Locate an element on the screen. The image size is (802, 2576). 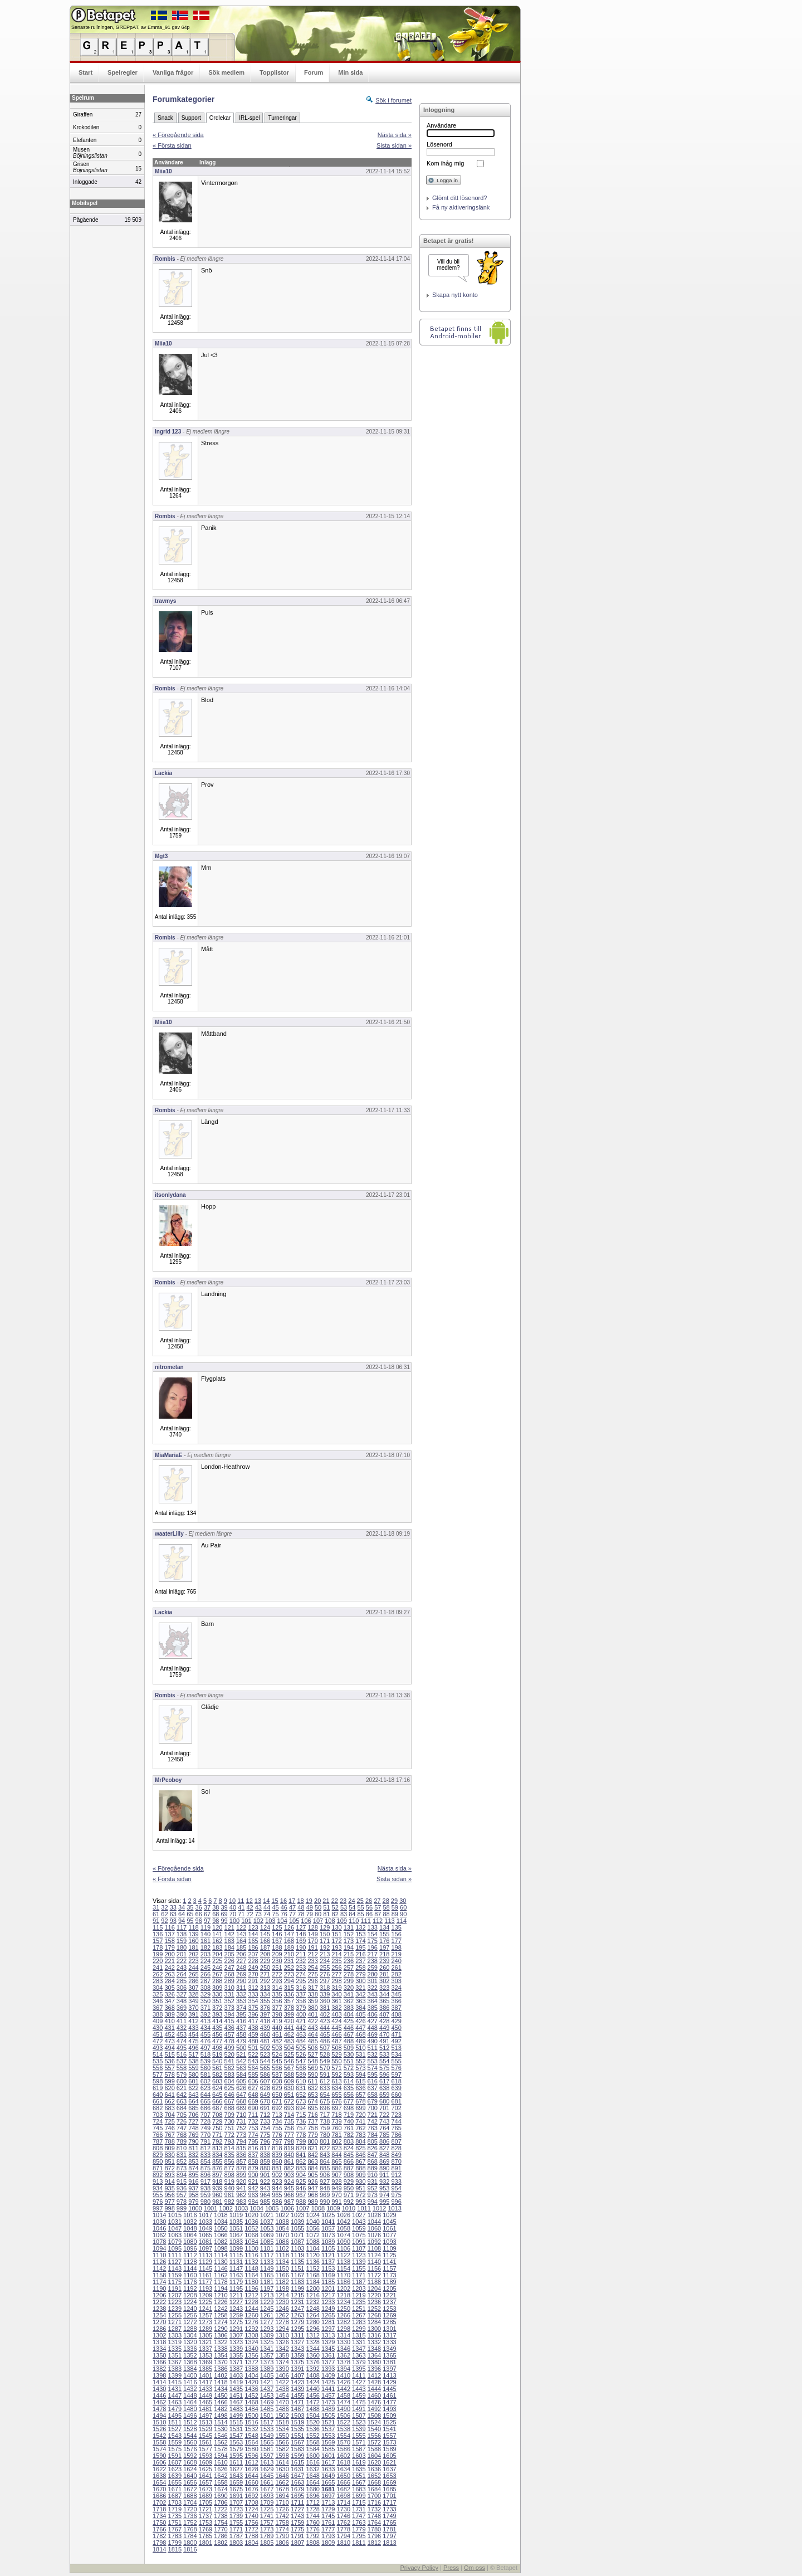
1020 is located at coordinates (251, 2215).